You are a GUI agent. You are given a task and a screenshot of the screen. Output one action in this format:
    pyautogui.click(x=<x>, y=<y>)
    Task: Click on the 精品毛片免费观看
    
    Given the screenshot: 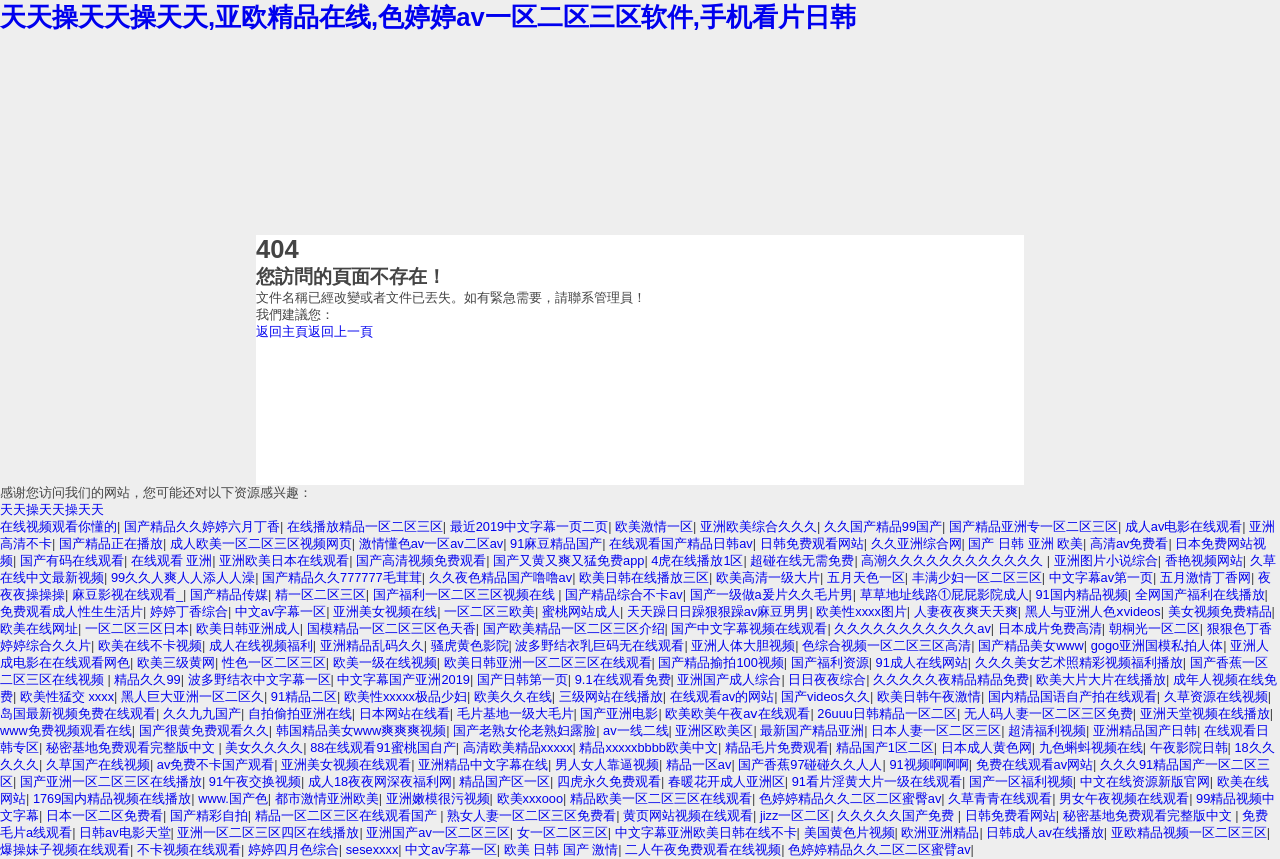 What is the action you would take?
    pyautogui.click(x=777, y=747)
    